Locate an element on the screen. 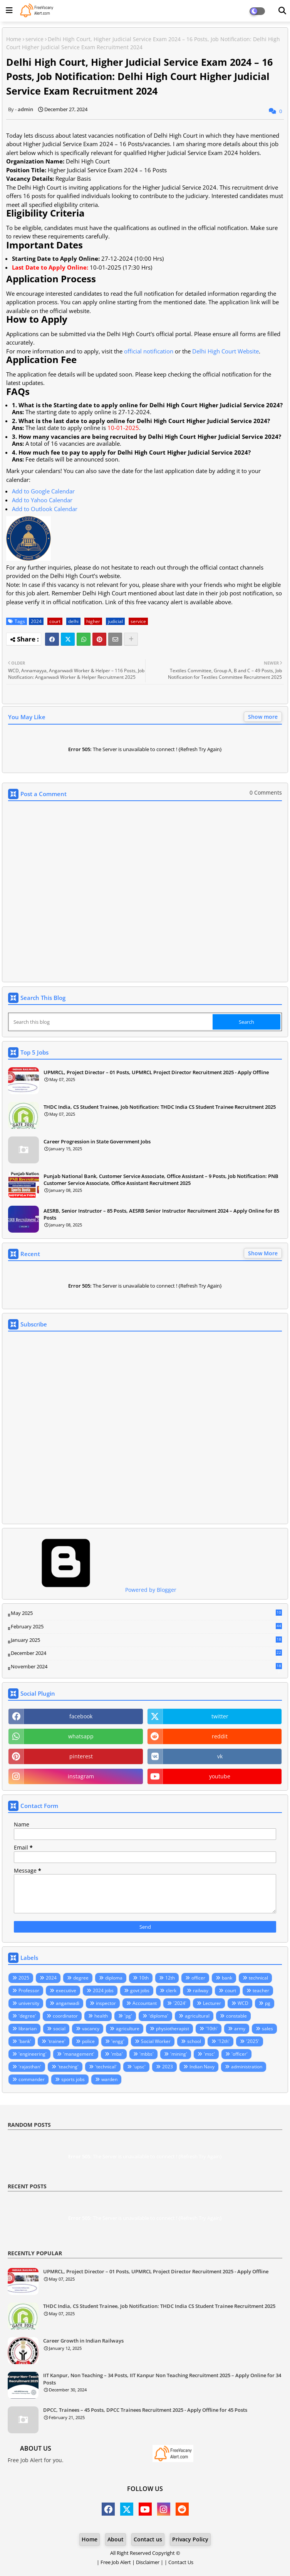 The height and width of the screenshot is (2576, 290). diploma is located at coordinates (113, 1977).